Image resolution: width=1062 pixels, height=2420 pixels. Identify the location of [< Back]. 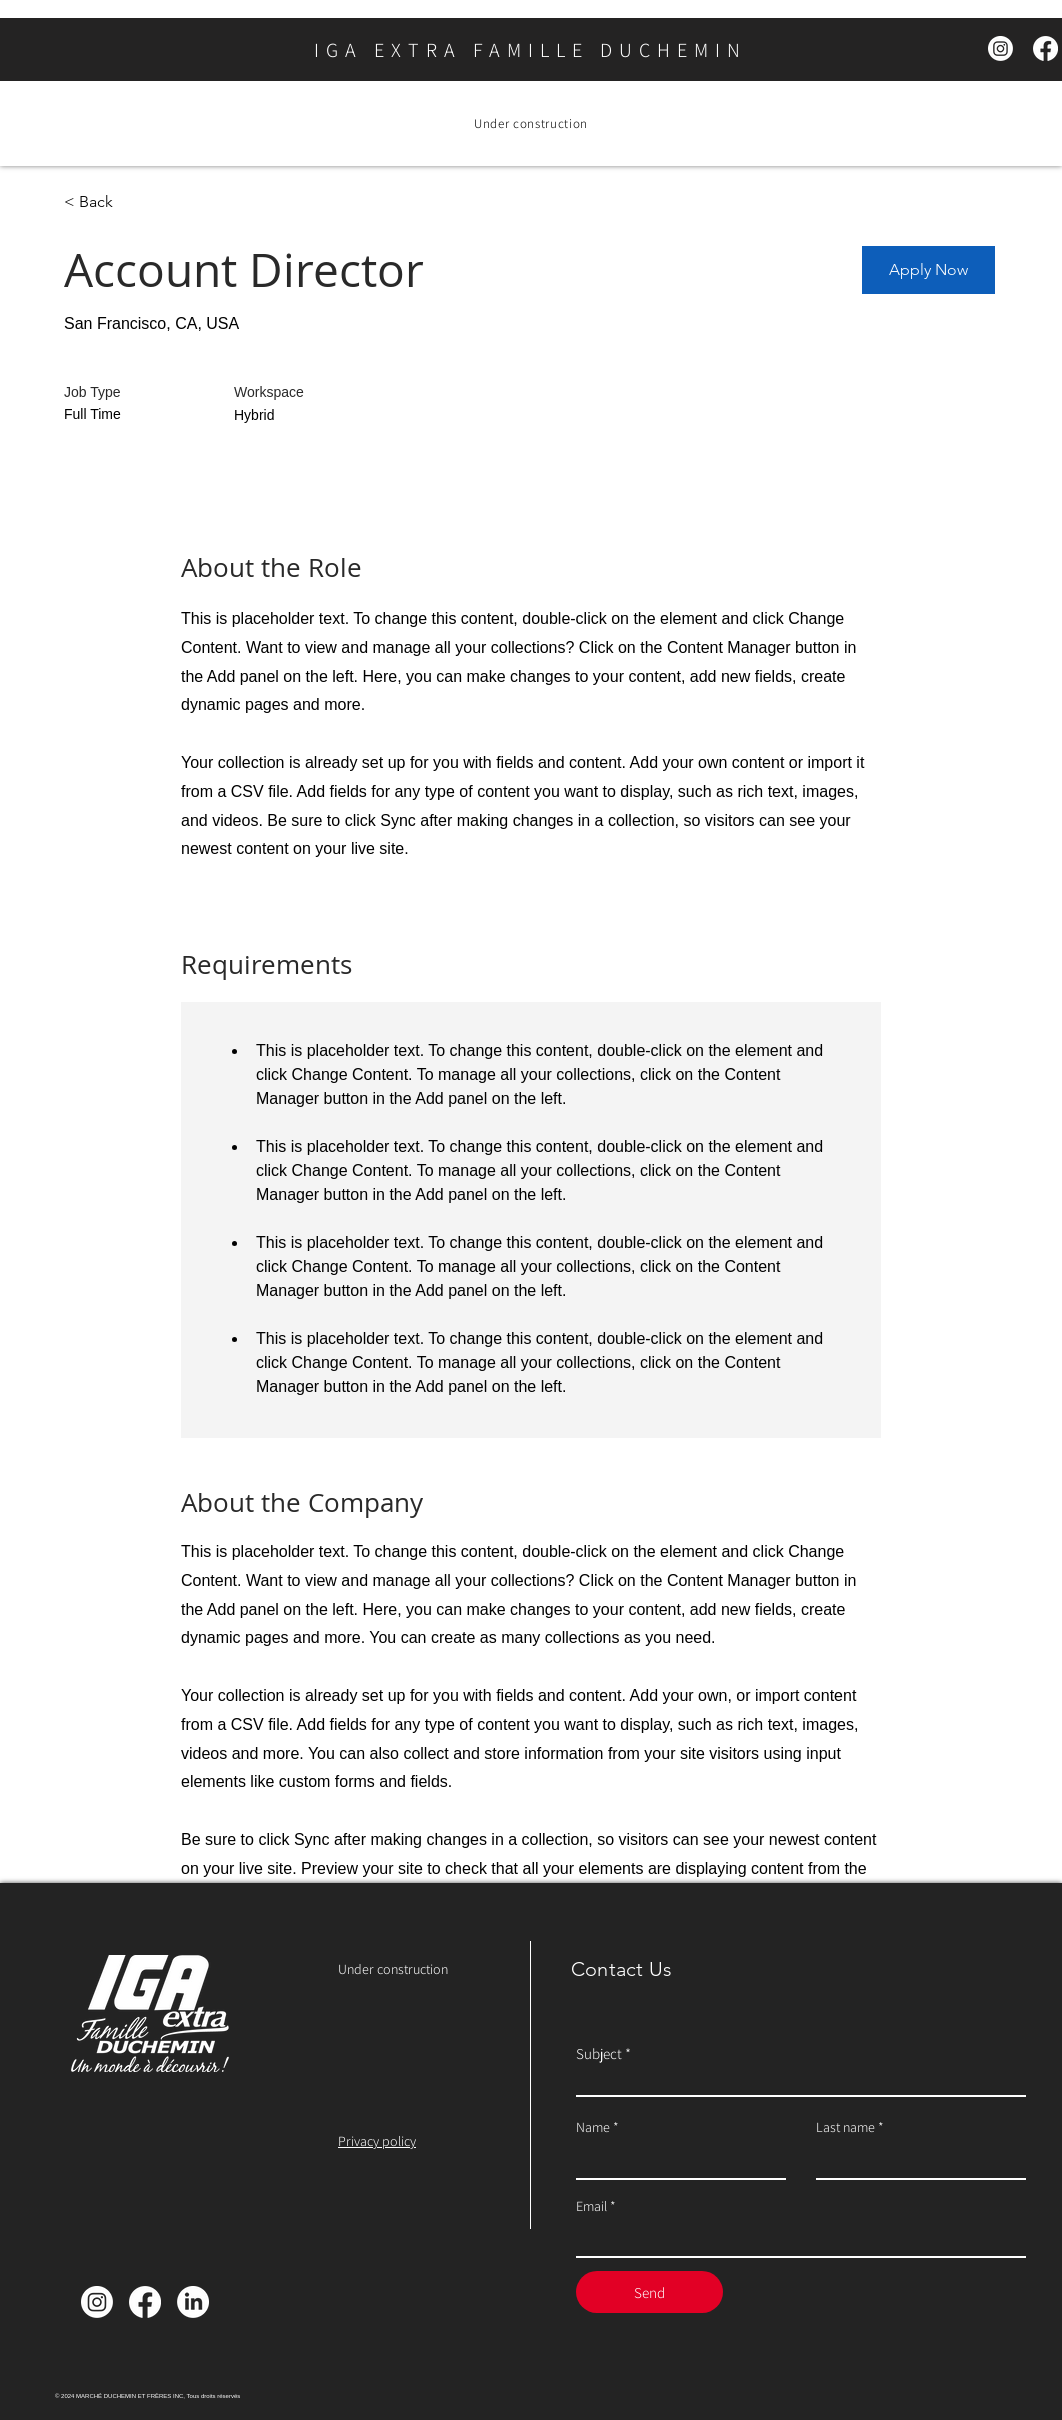
(135, 202).